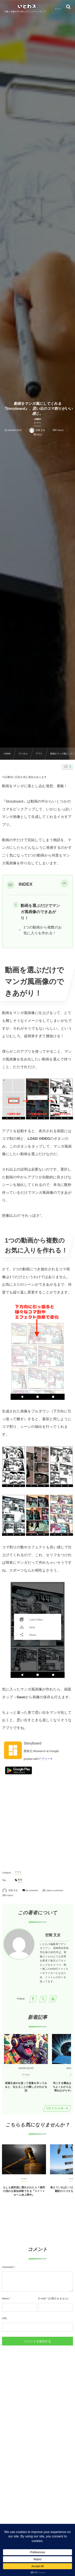 This screenshot has width=75, height=2576. What do you see at coordinates (4, 2318) in the screenshot?
I see `URL` at bounding box center [4, 2318].